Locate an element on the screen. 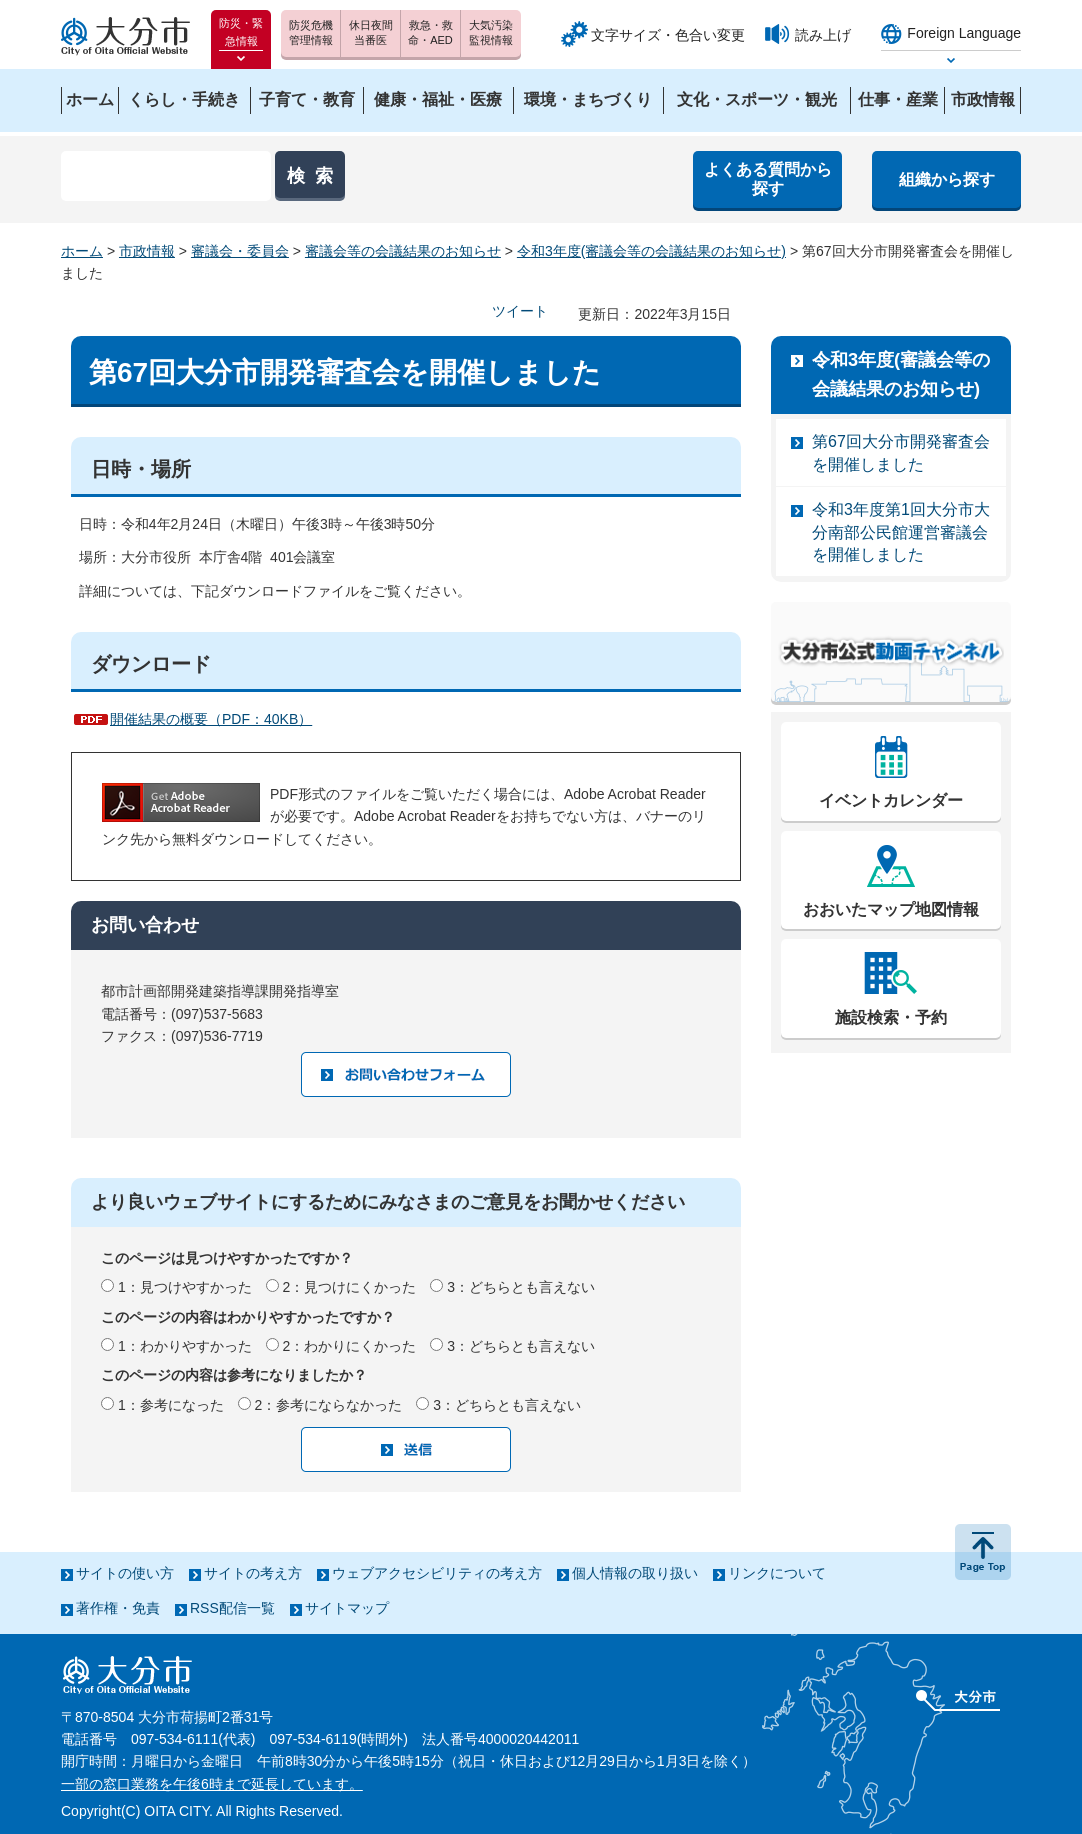 This screenshot has height=1834, width=1082. 2：見つけにくかった is located at coordinates (350, 1287).